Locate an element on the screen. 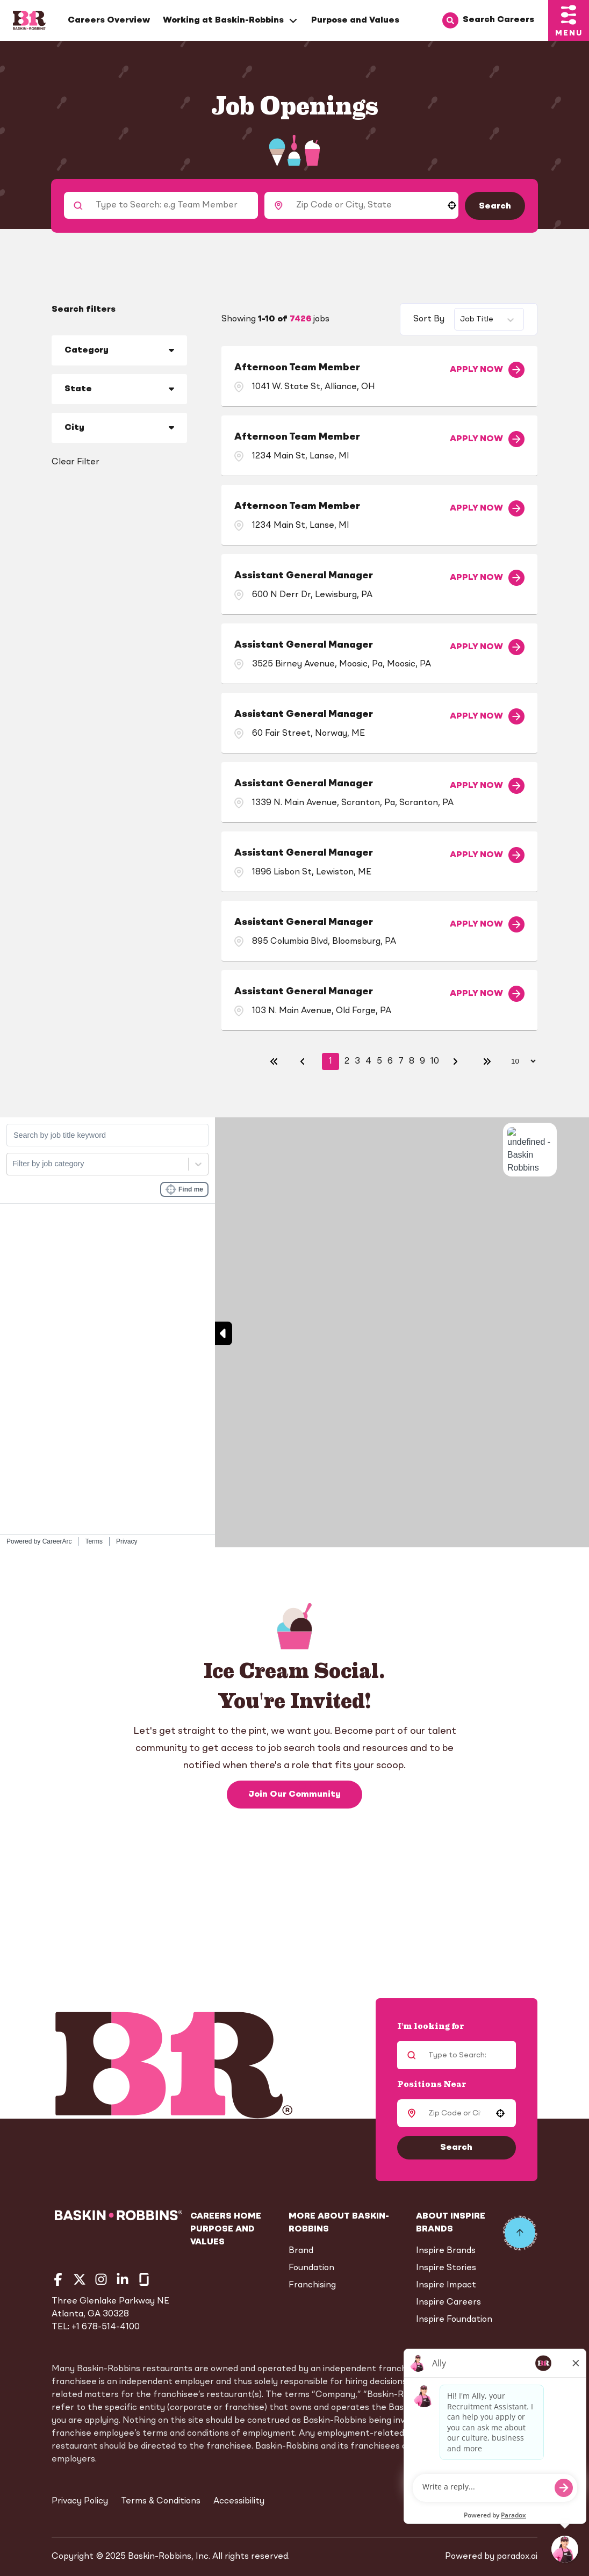 Image resolution: width=589 pixels, height=2576 pixels. Accessibility [Accessibility (Opens in new tab)] is located at coordinates (238, 2501).